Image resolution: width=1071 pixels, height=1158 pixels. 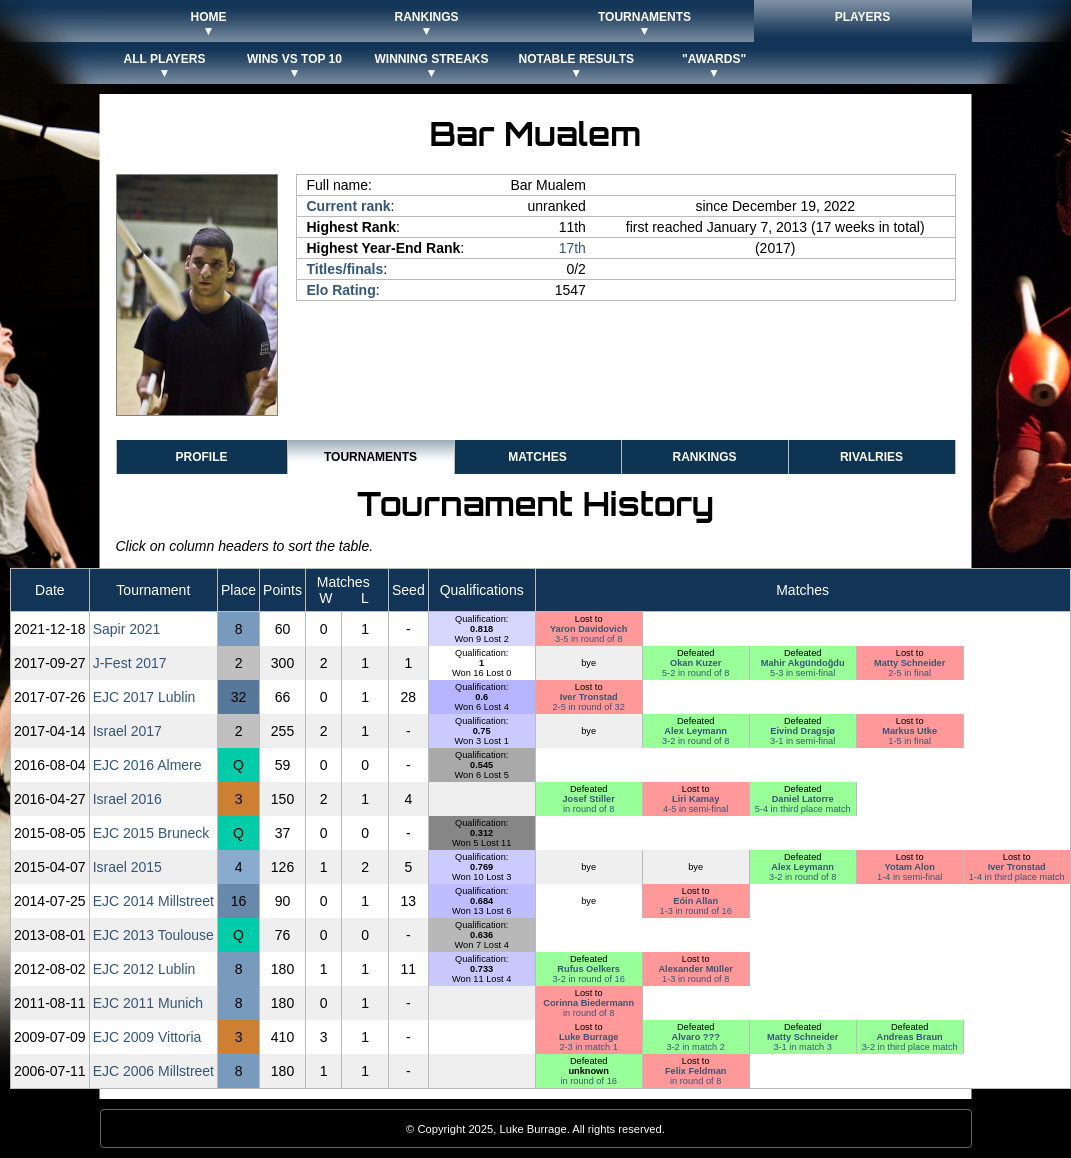 I want to click on J-Fest 2017, so click(x=130, y=663).